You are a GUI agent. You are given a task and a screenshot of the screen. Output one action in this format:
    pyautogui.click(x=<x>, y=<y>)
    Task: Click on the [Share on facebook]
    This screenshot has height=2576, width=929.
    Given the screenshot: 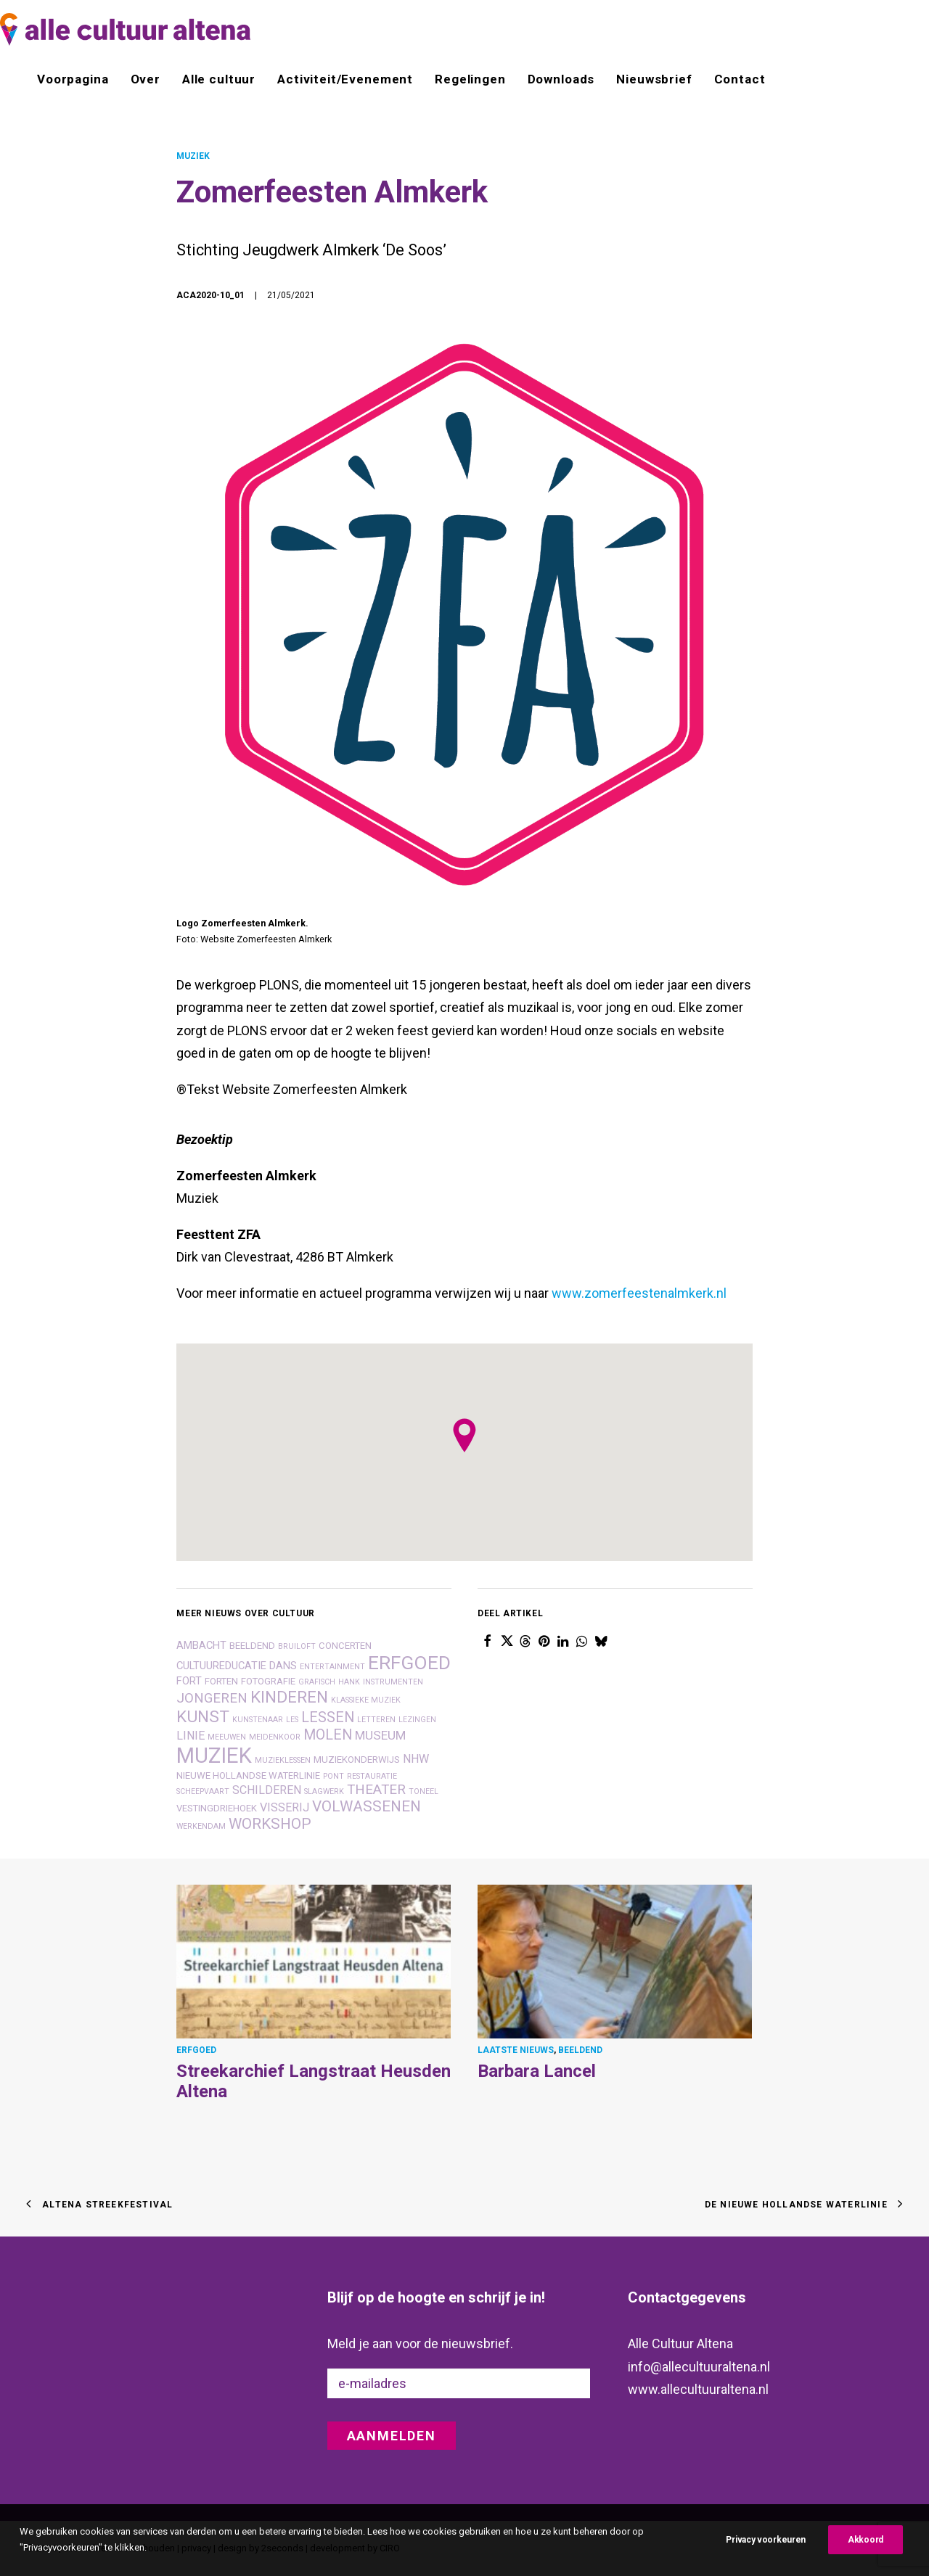 What is the action you would take?
    pyautogui.click(x=487, y=1640)
    